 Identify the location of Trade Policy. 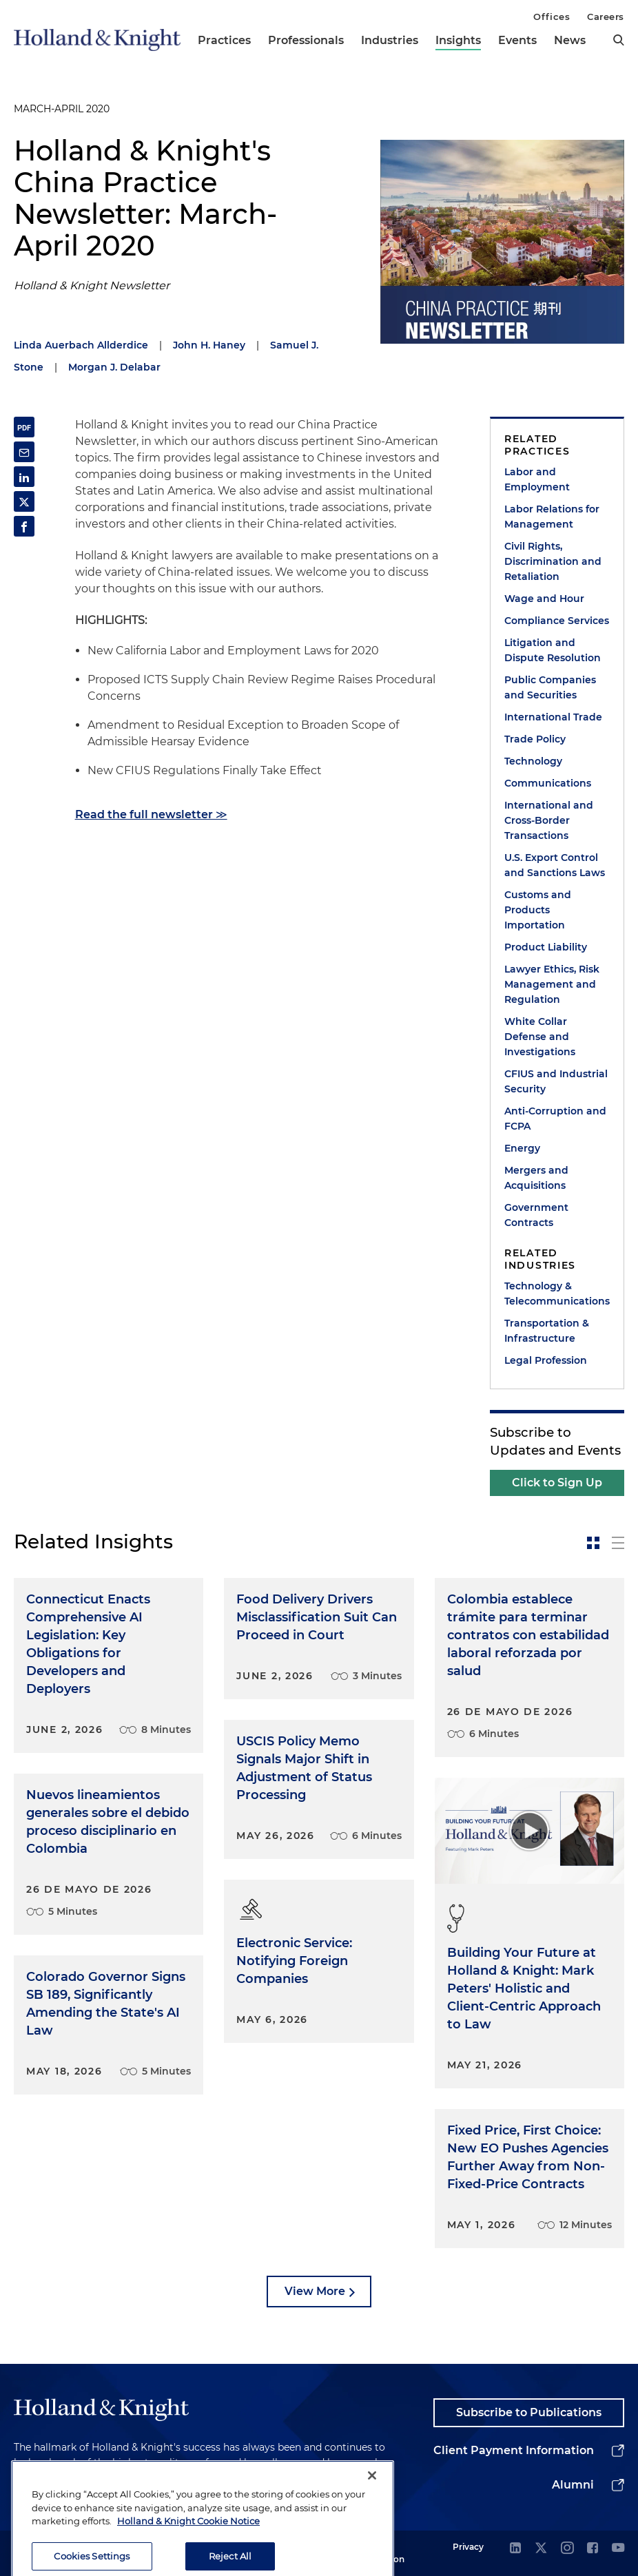
(535, 739).